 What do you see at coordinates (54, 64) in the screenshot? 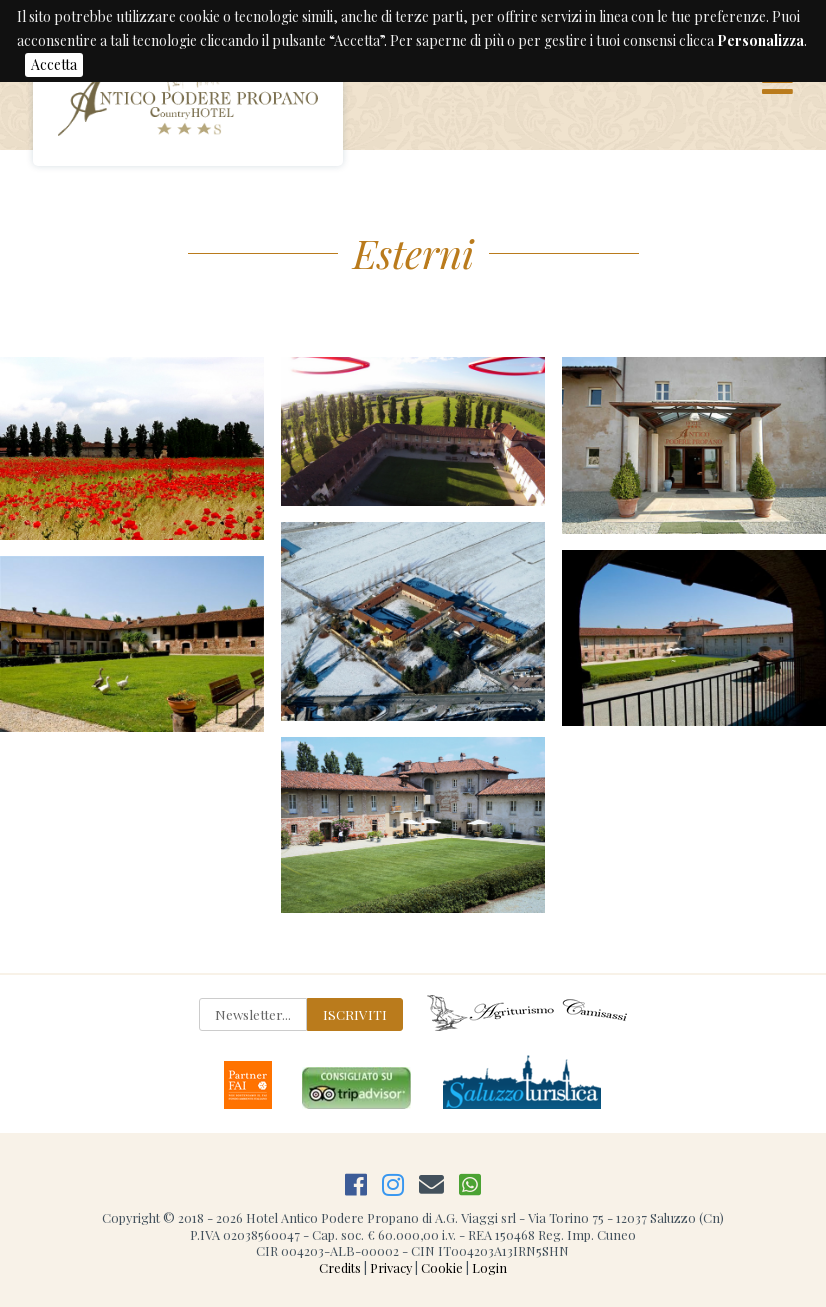
I see `Accetta` at bounding box center [54, 64].